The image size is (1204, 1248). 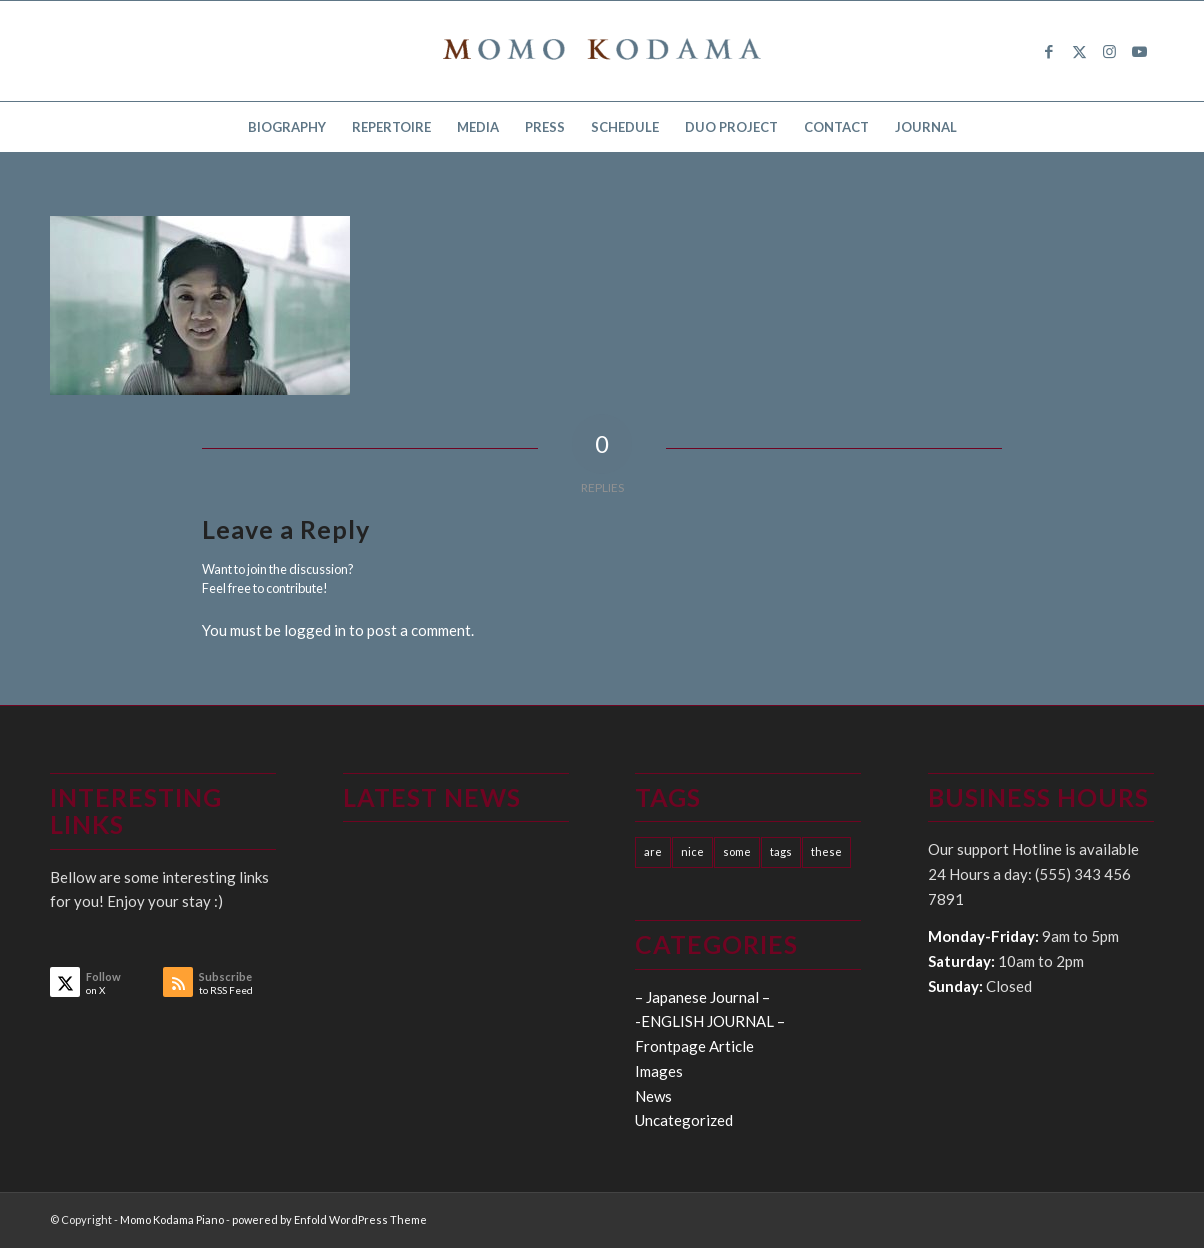 I want to click on [Link to Instagram], so click(x=1109, y=51).